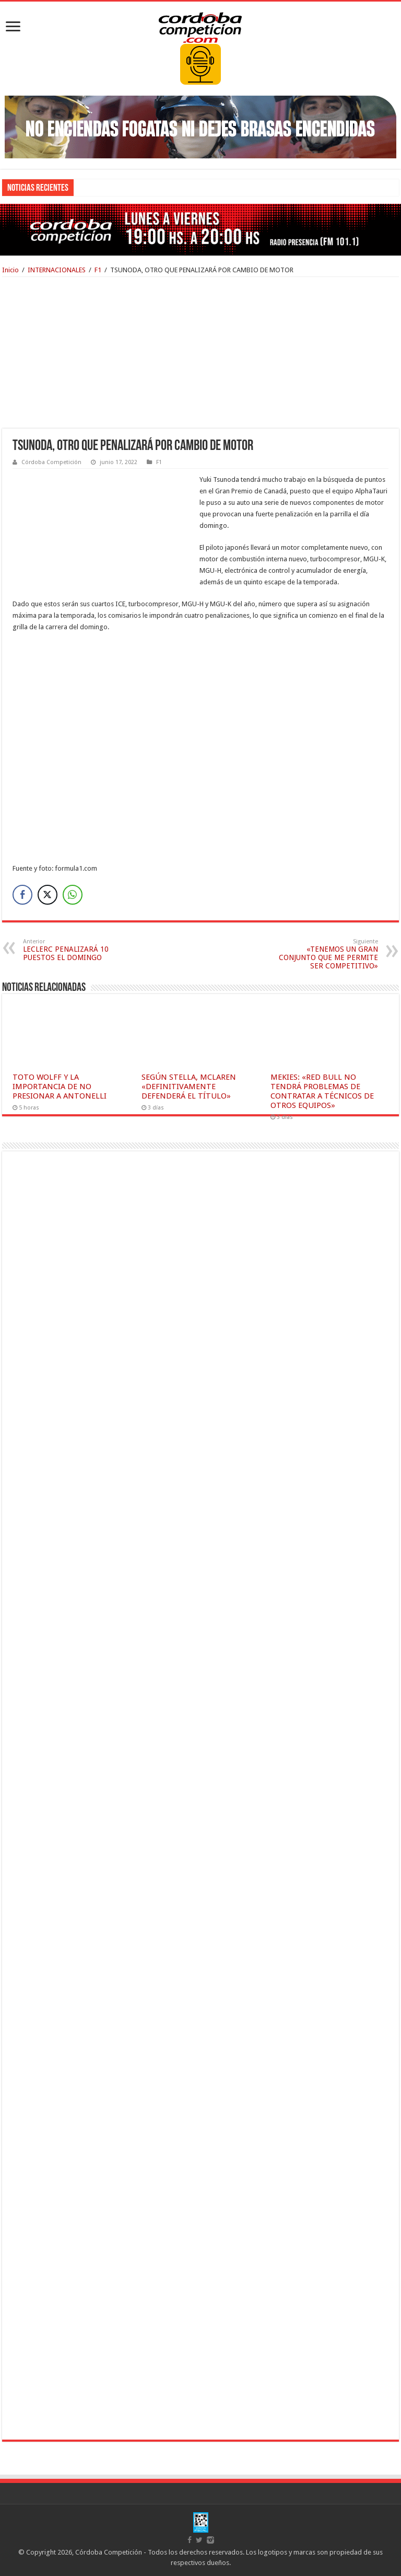 The width and height of the screenshot is (401, 2576). I want to click on SEGÚN STELLA, MCLAREN «DEFINITIVAMENTE DEFENDERÁ EL TÍTULO», so click(188, 1086).